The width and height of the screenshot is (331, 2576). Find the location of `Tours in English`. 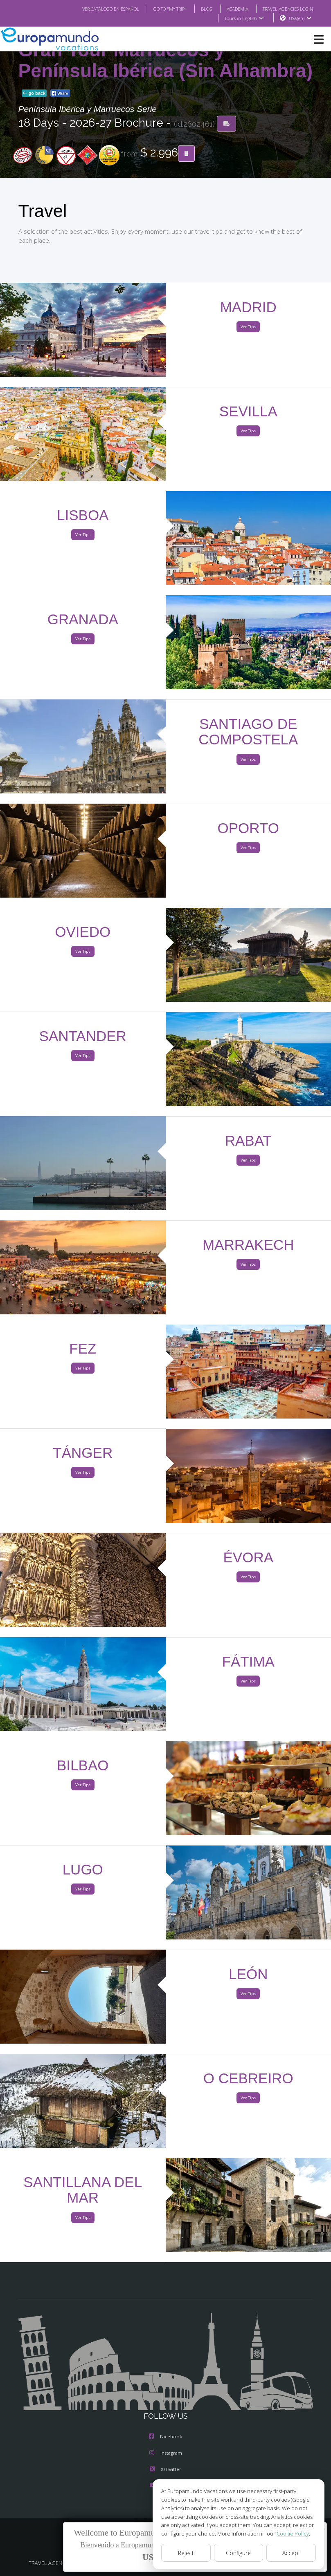

Tours in English is located at coordinates (243, 18).